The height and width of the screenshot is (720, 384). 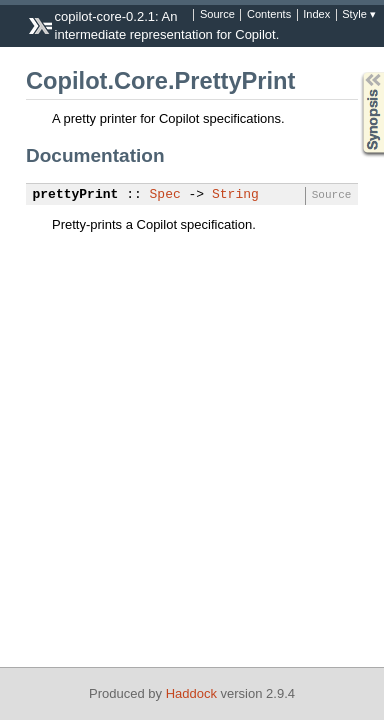 I want to click on Index, so click(x=316, y=15).